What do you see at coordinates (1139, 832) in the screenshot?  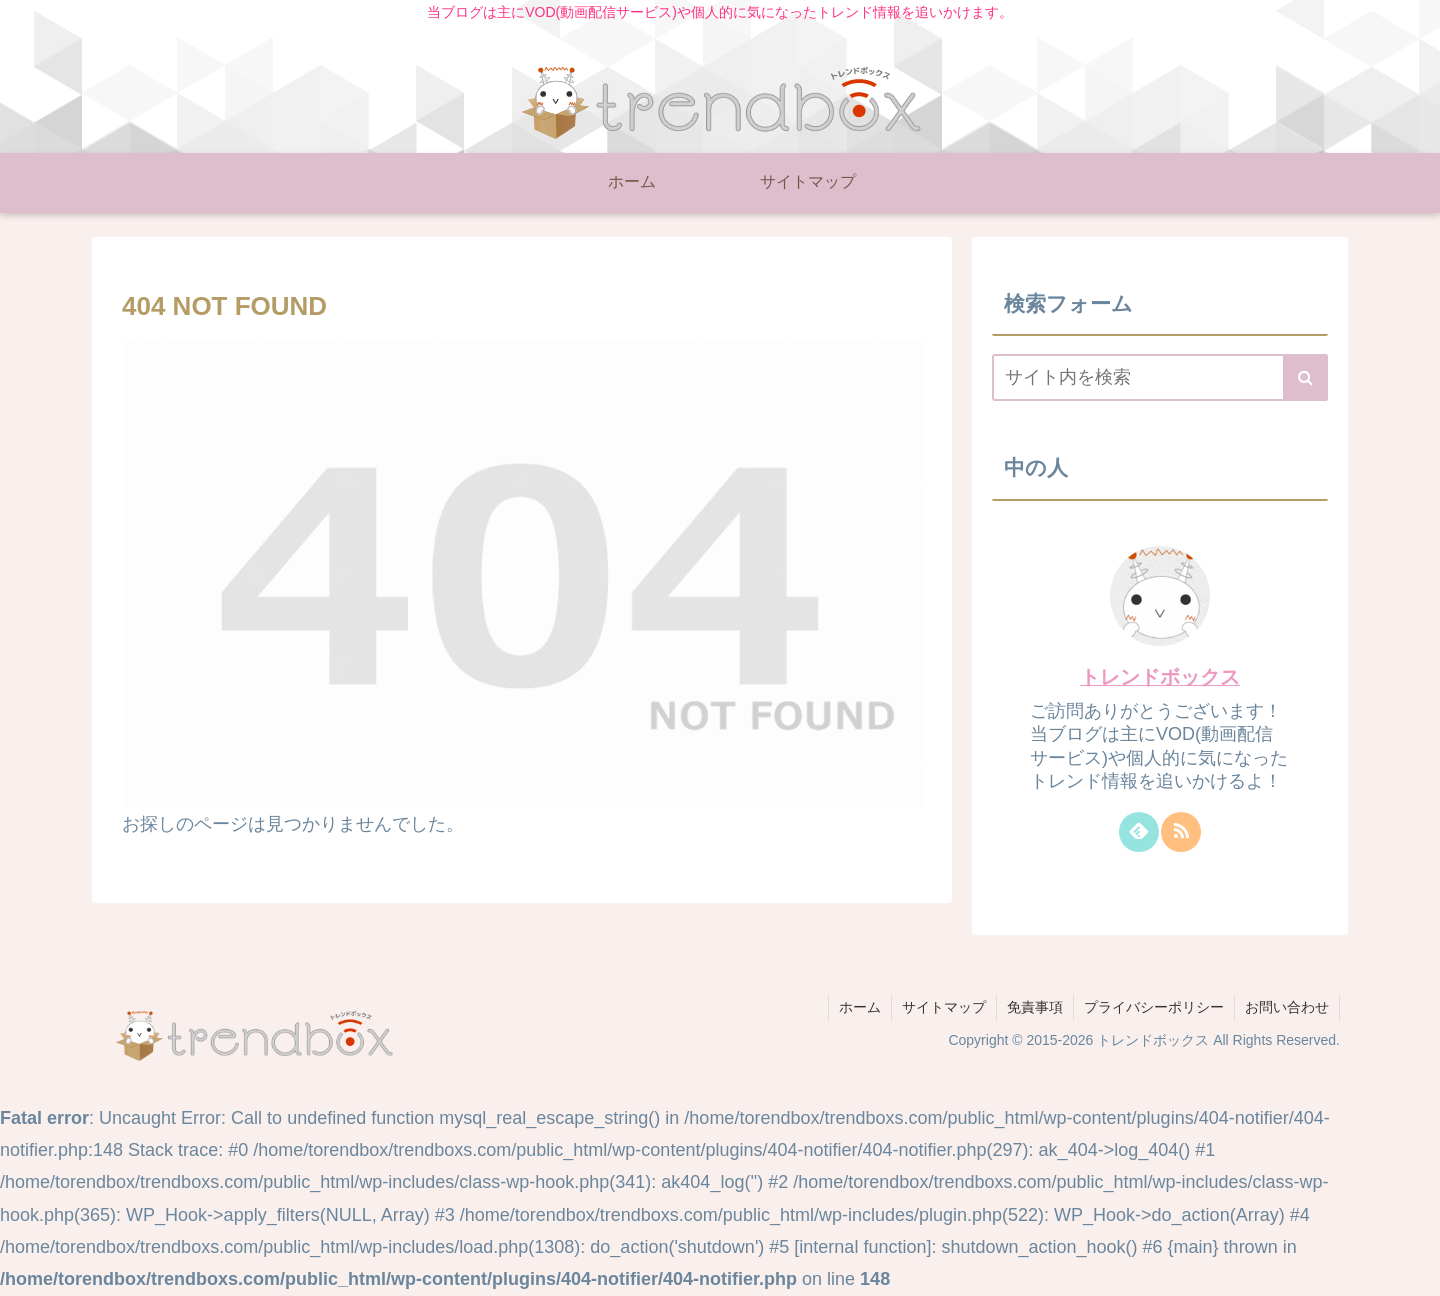 I see `[feedlyで更新情報を購読]` at bounding box center [1139, 832].